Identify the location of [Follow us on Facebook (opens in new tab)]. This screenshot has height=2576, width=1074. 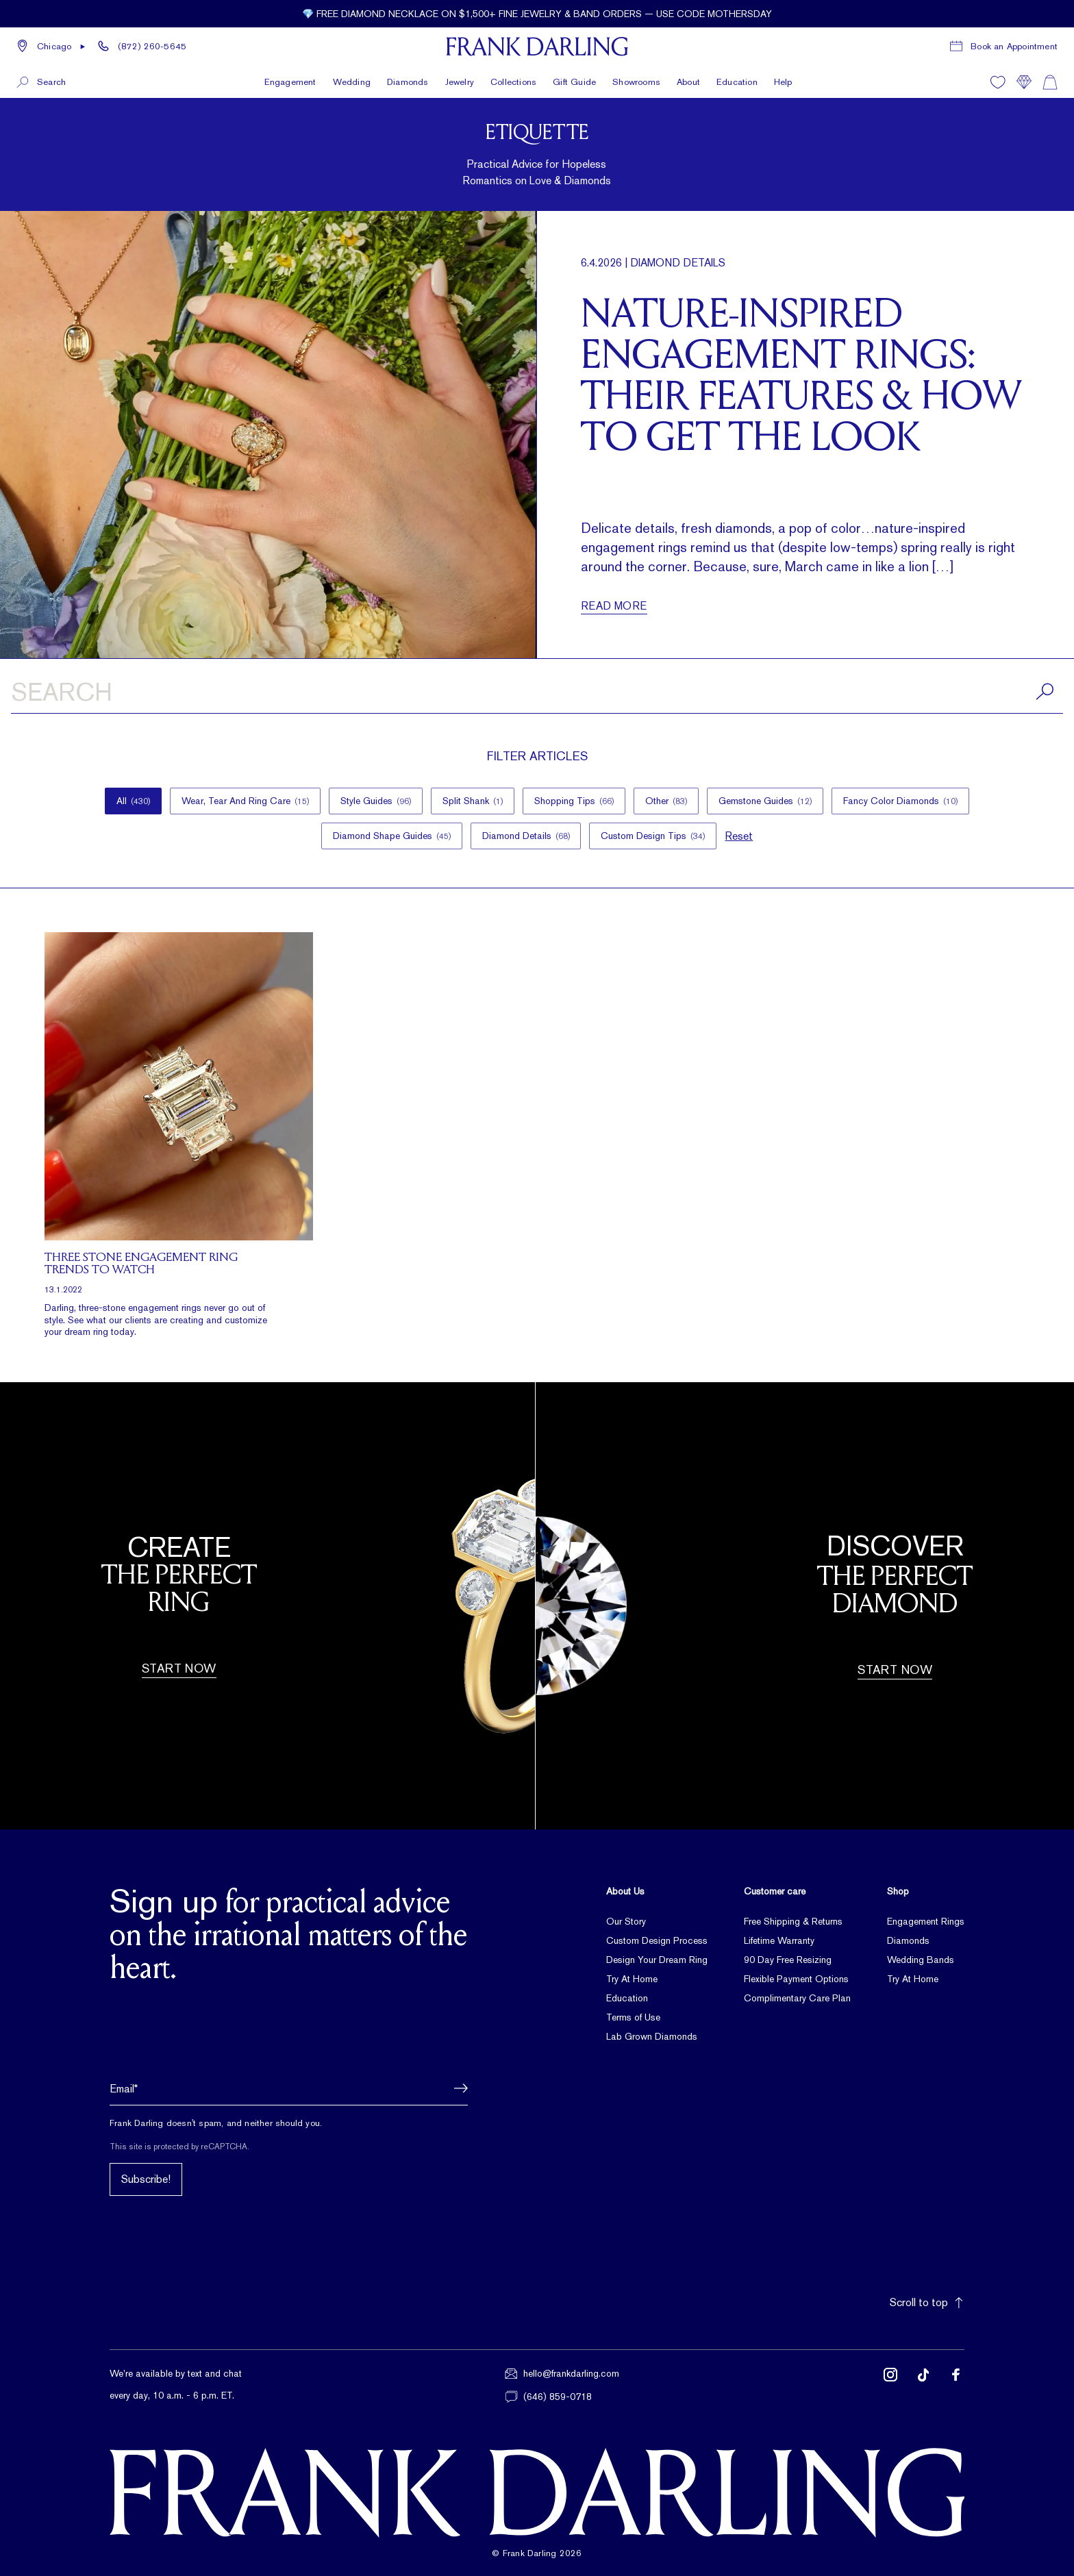
(956, 2385).